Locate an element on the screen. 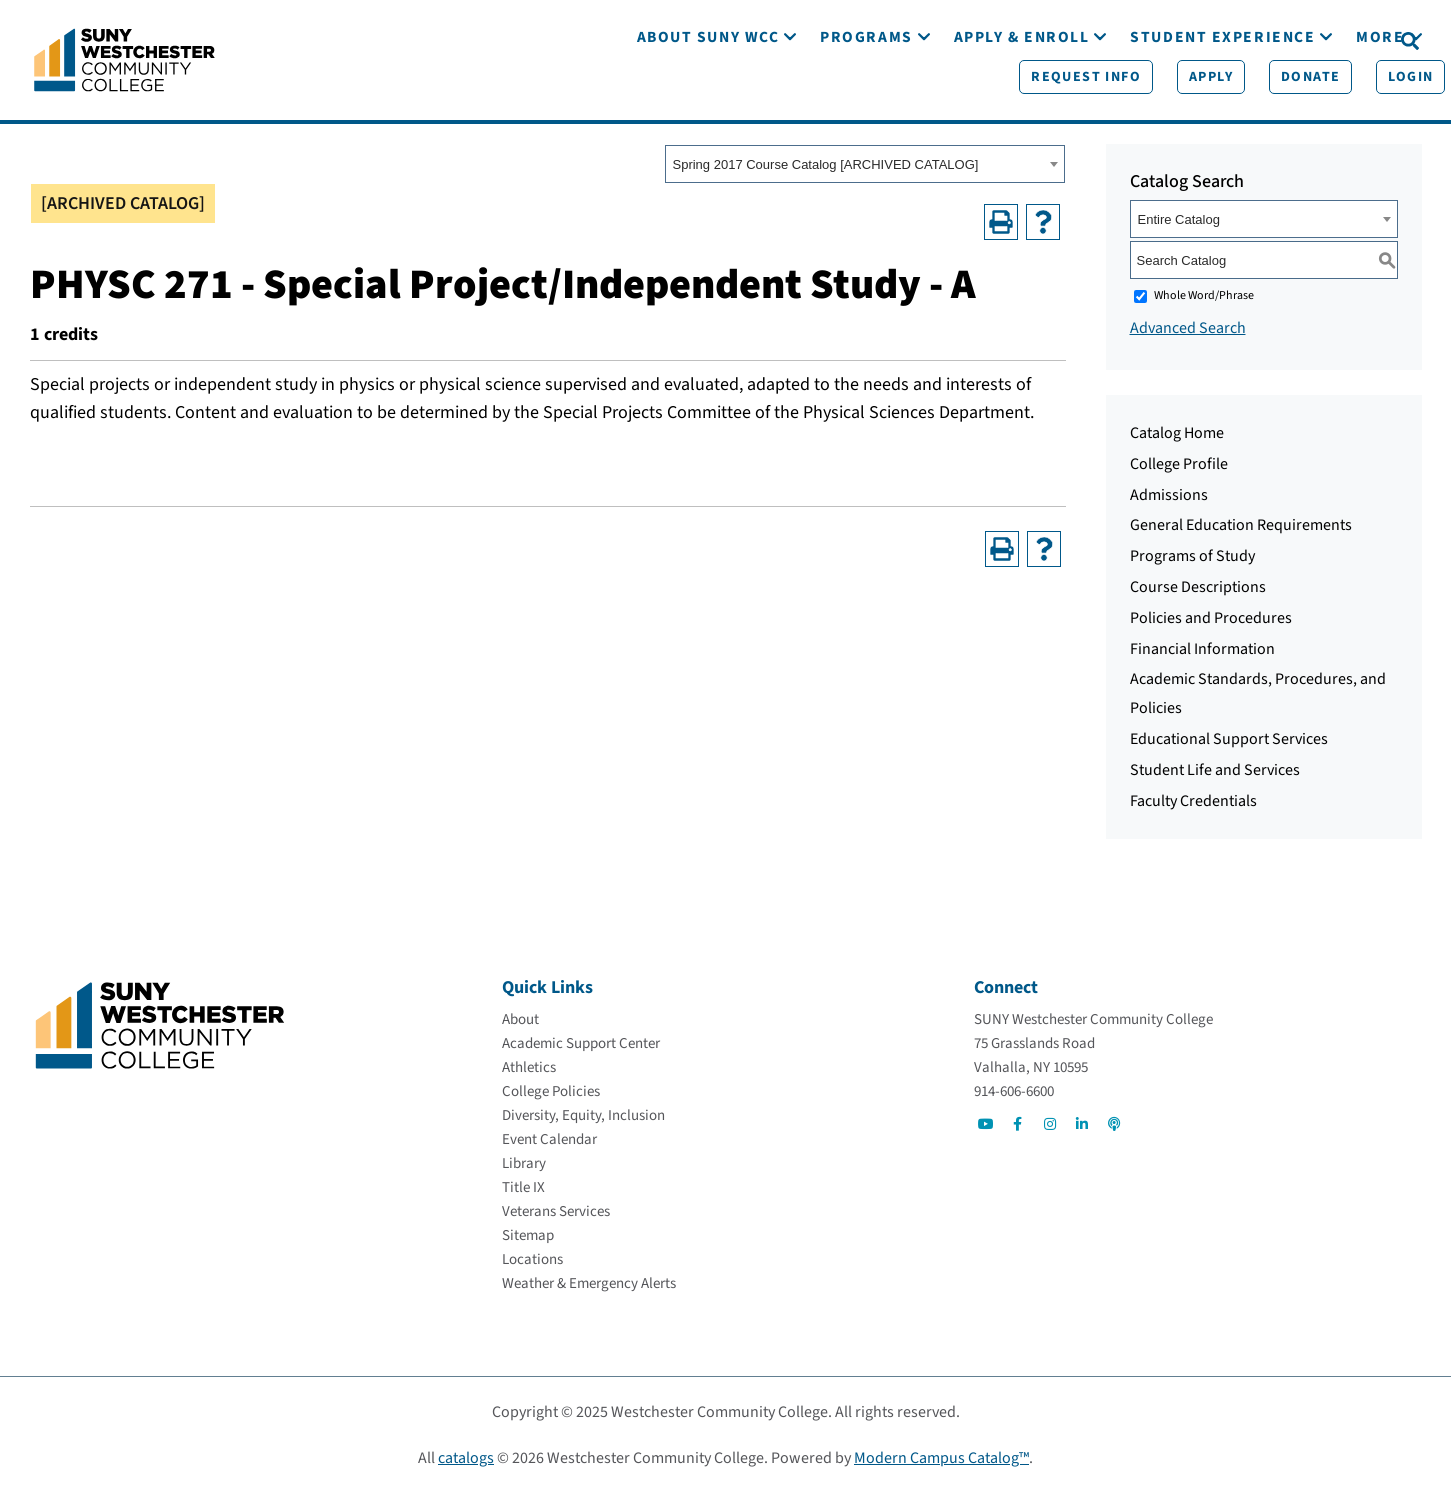 The image size is (1451, 1506). [Sitemap] is located at coordinates (528, 1248).